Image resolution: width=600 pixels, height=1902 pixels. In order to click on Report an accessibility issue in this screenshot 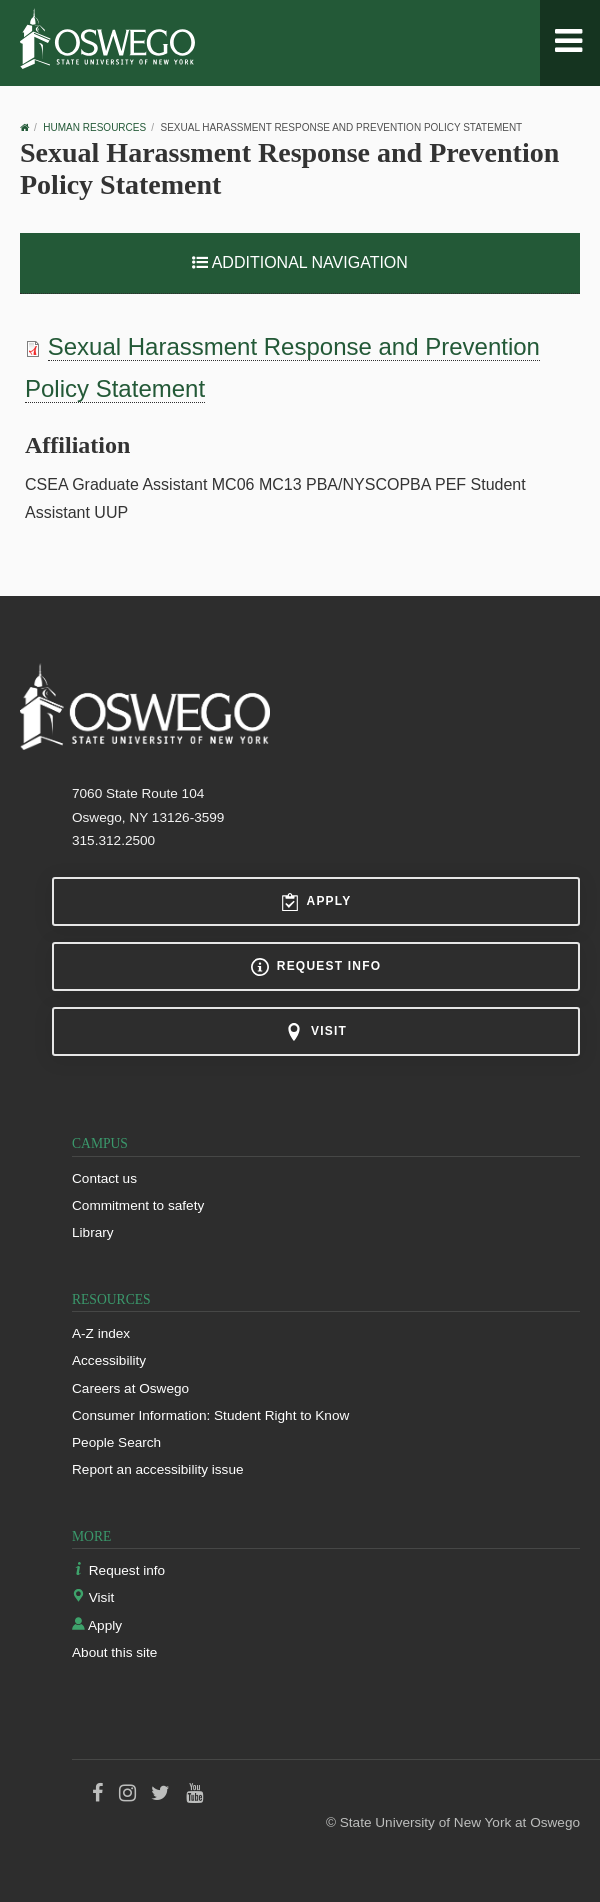, I will do `click(158, 1469)`.